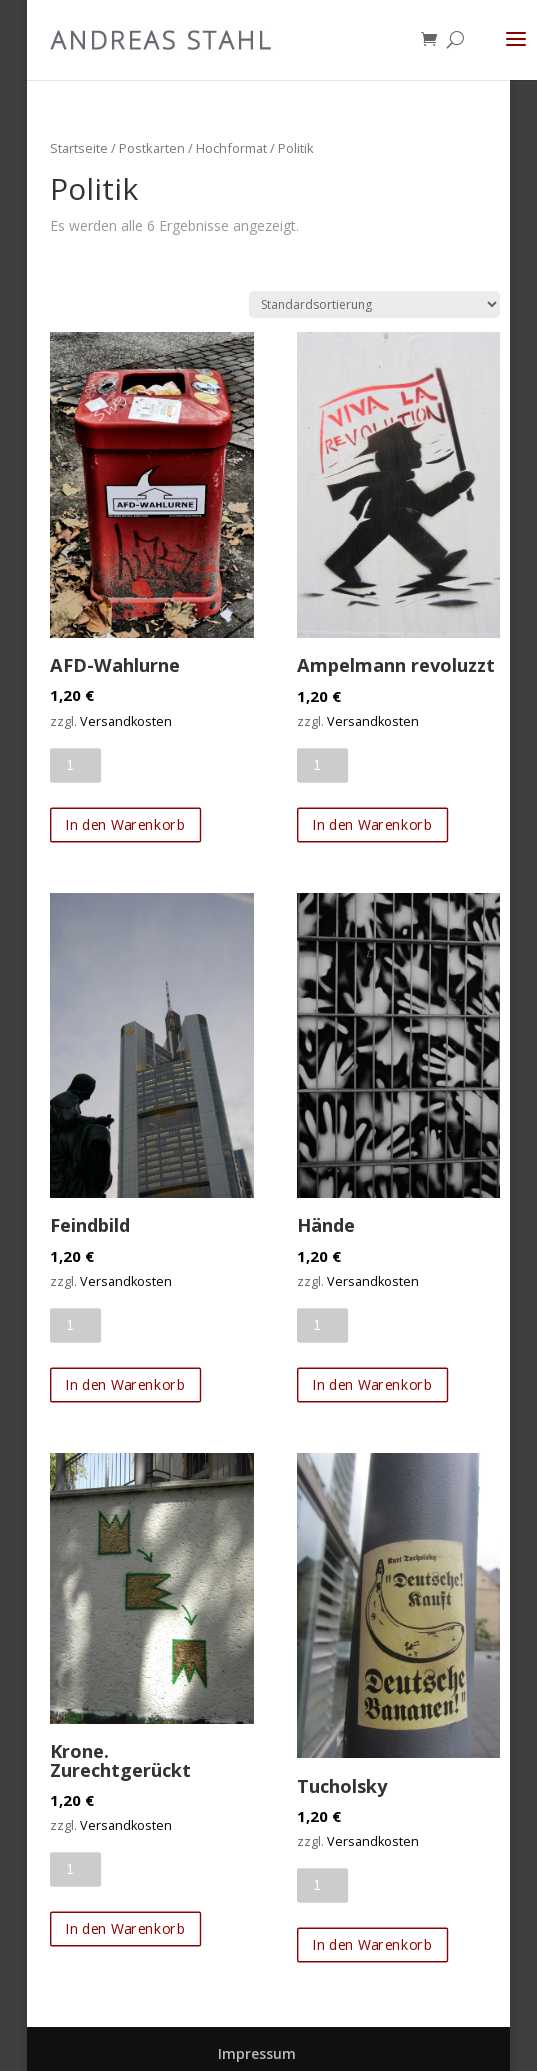 The height and width of the screenshot is (2071, 537). I want to click on Startseite, so click(79, 148).